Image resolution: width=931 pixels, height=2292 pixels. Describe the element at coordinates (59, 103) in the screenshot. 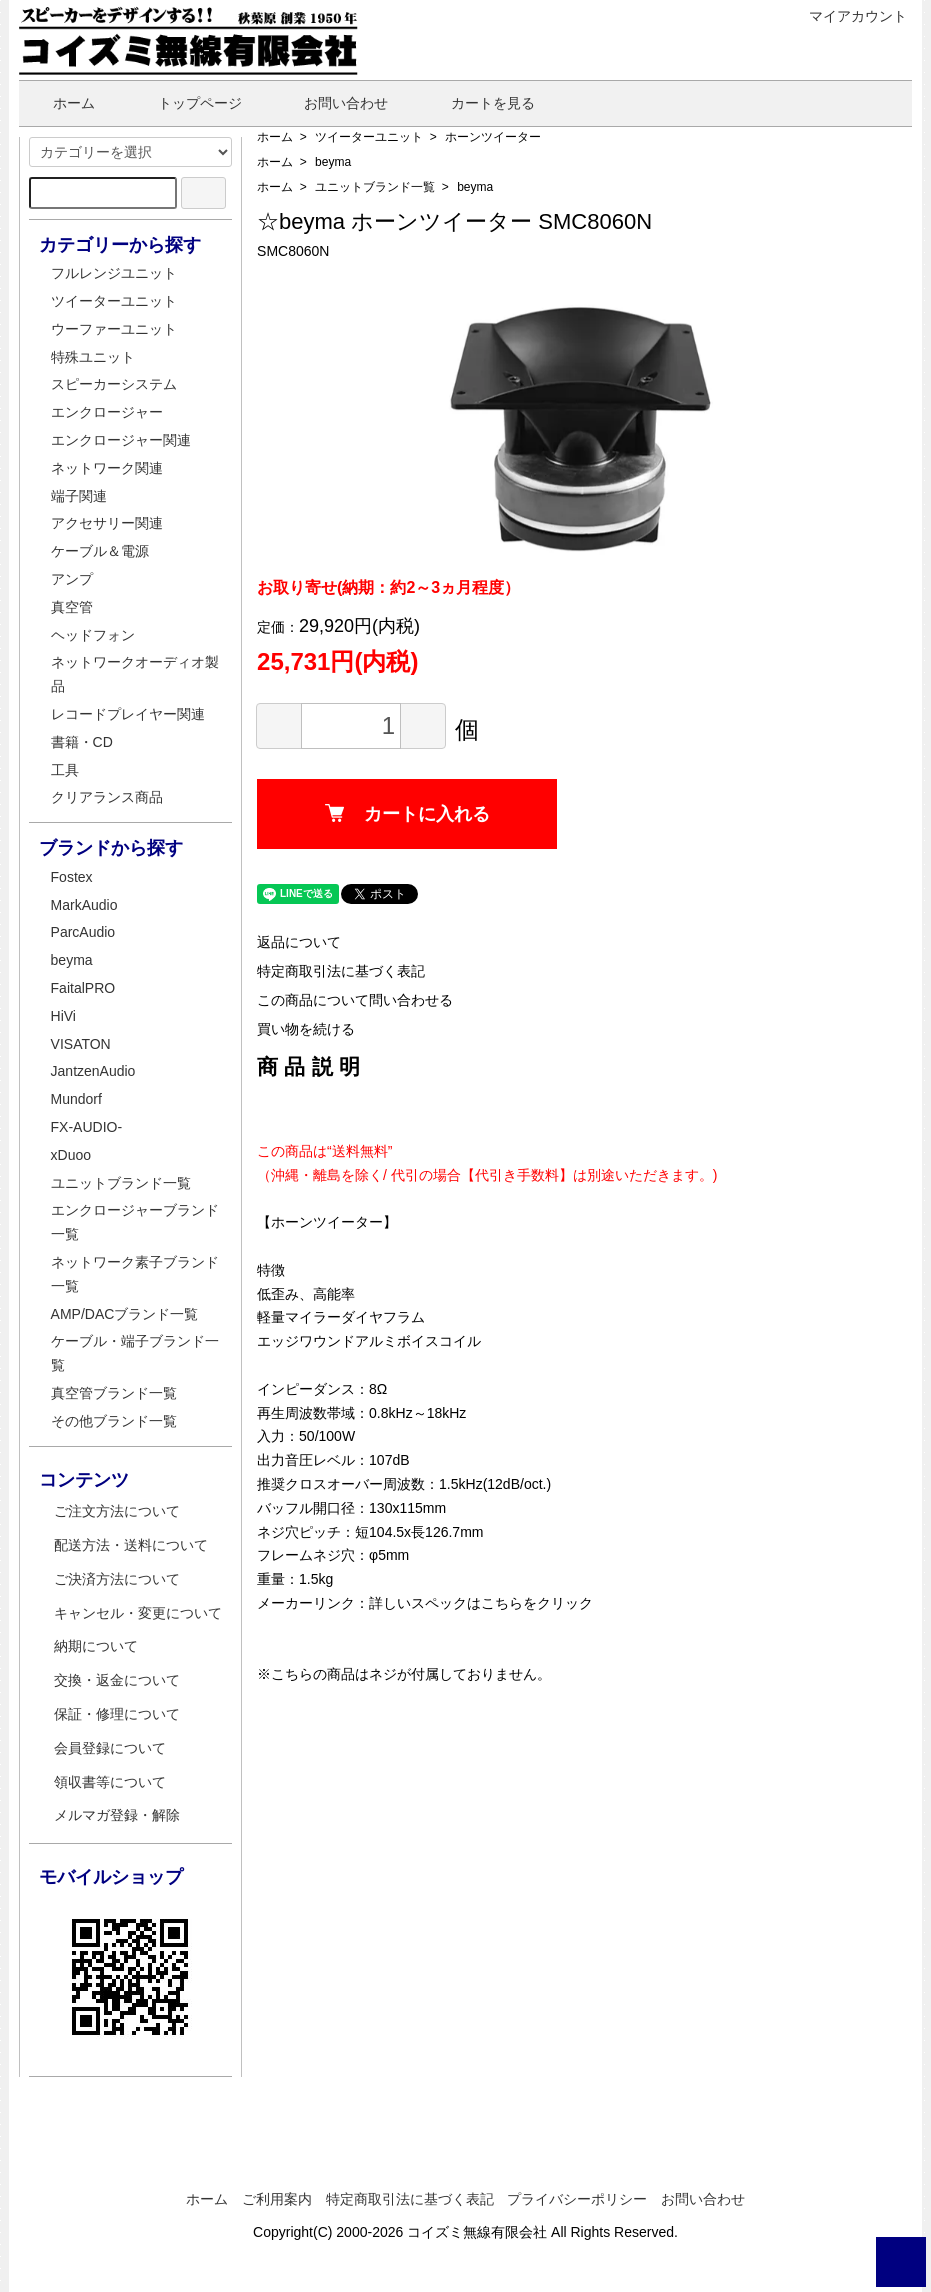

I see `ホーム` at that location.